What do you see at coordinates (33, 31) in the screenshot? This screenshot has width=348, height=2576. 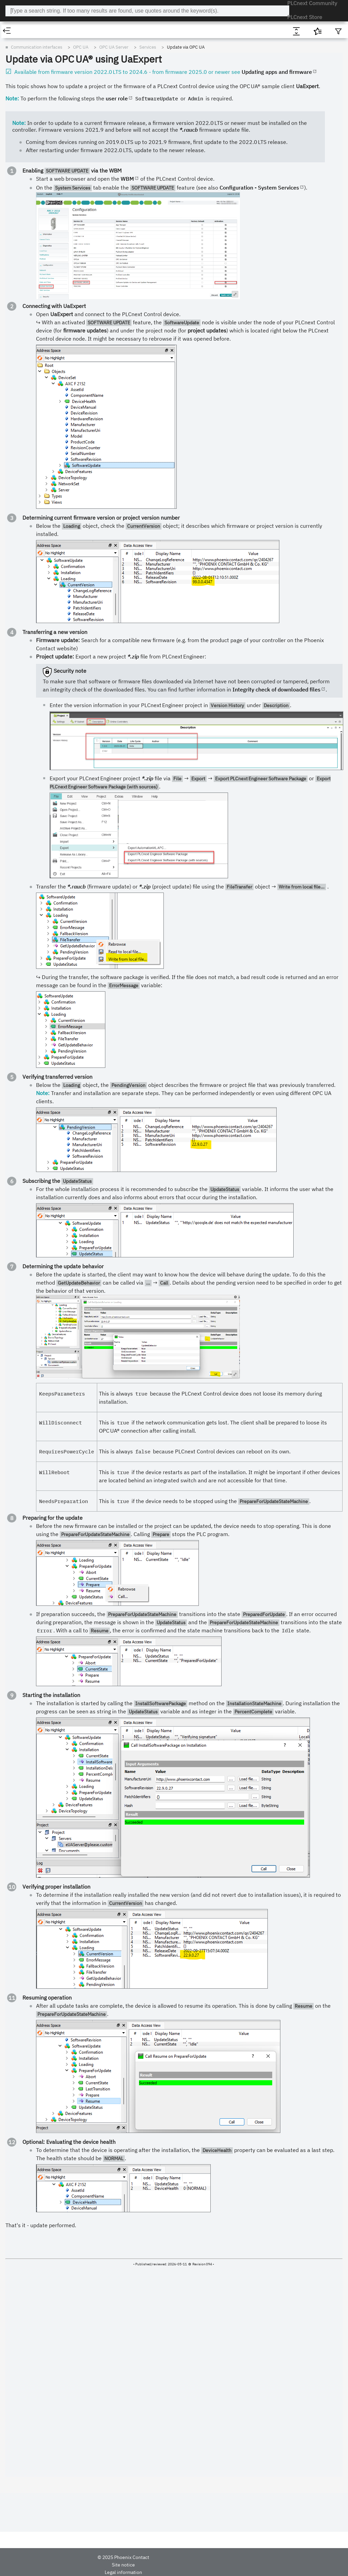 I see `[tab]` at bounding box center [33, 31].